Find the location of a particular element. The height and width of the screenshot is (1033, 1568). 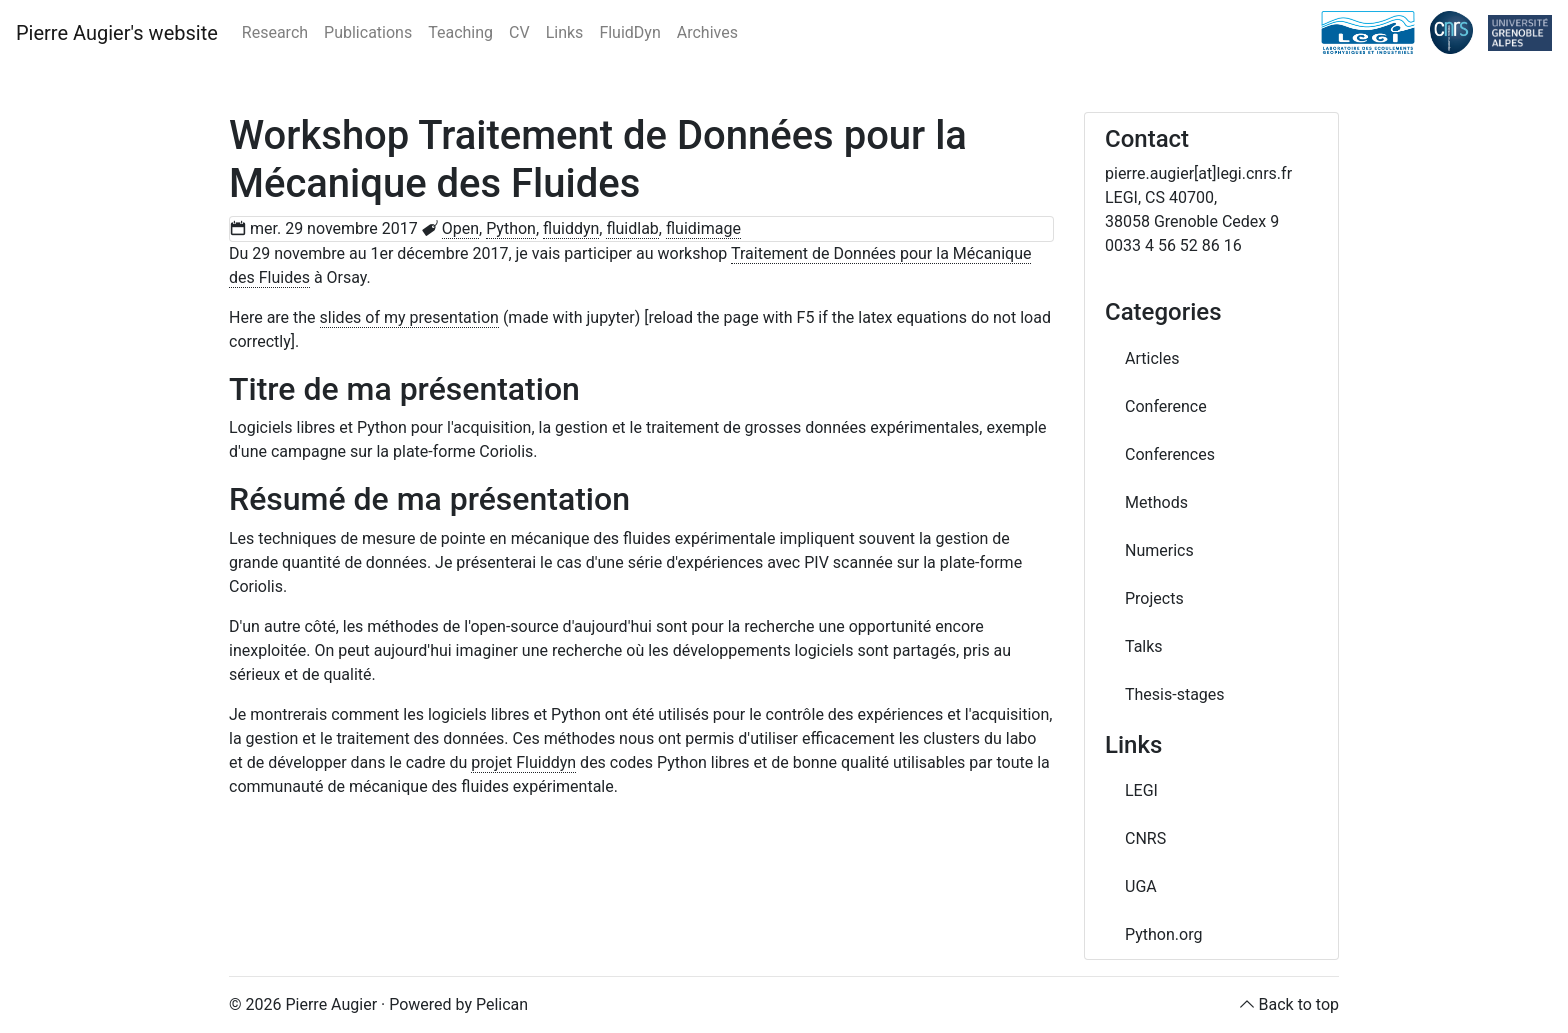

Teaching is located at coordinates (460, 32).